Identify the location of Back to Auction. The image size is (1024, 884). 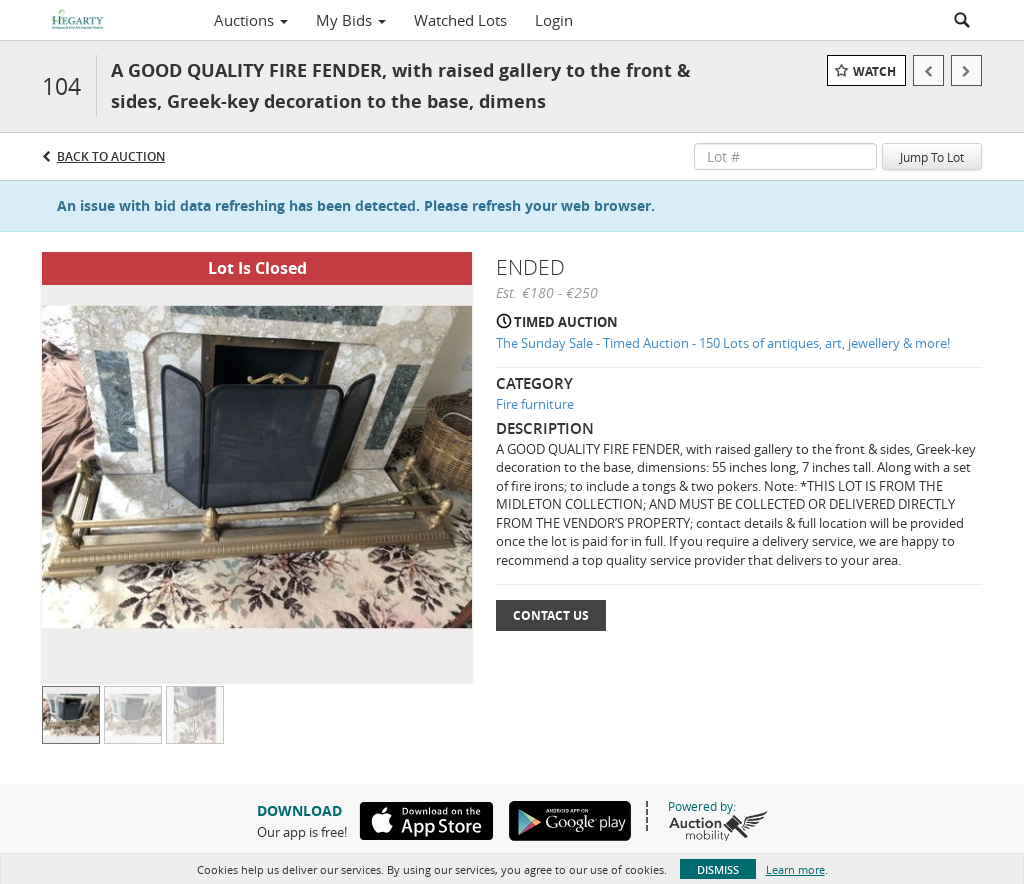
(111, 156).